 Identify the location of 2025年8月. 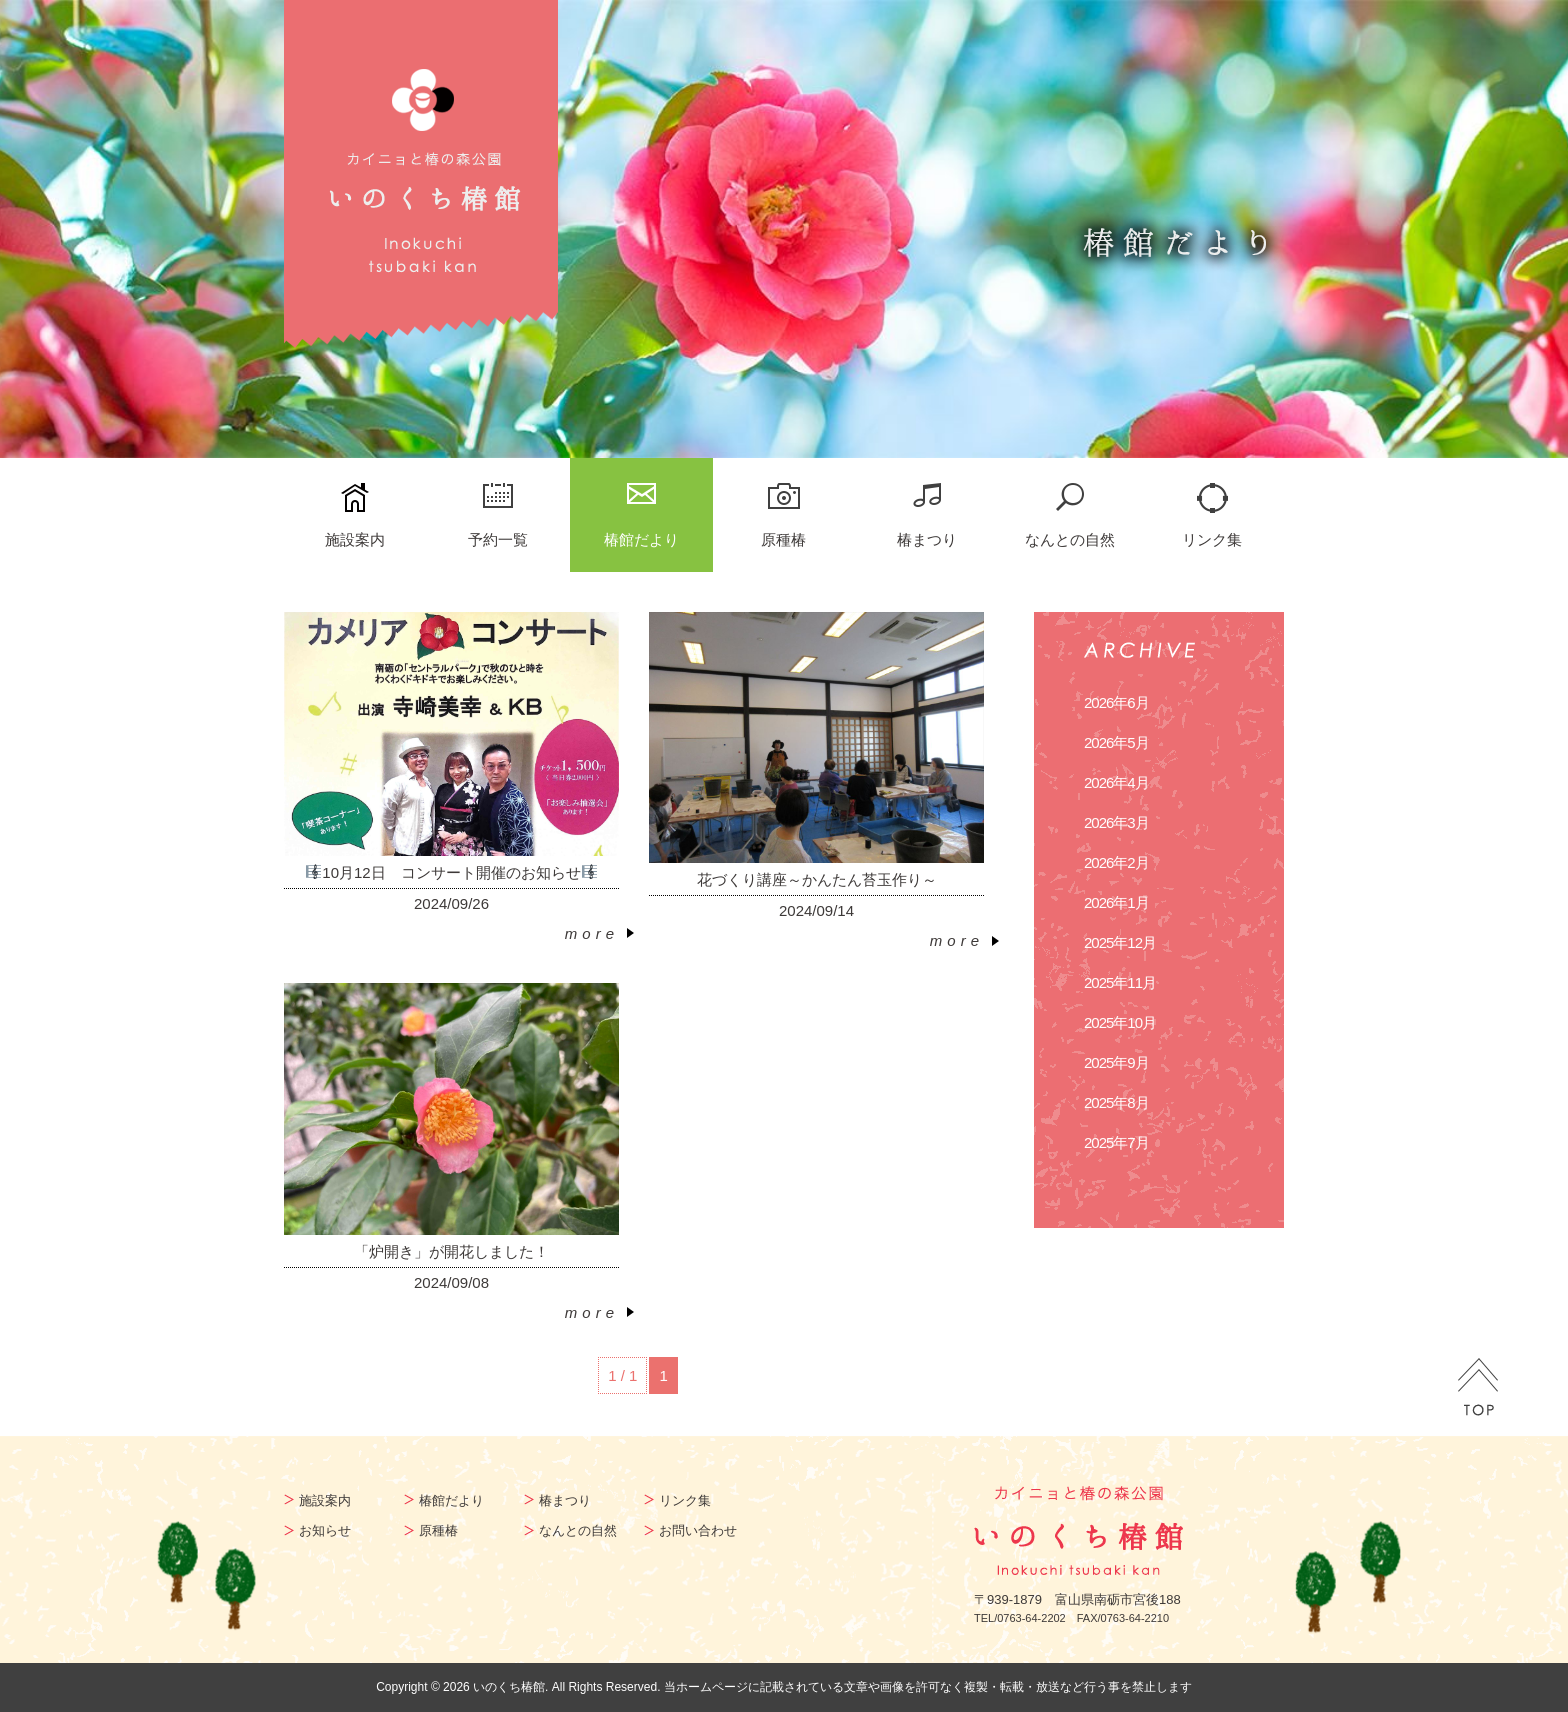
(1116, 1102).